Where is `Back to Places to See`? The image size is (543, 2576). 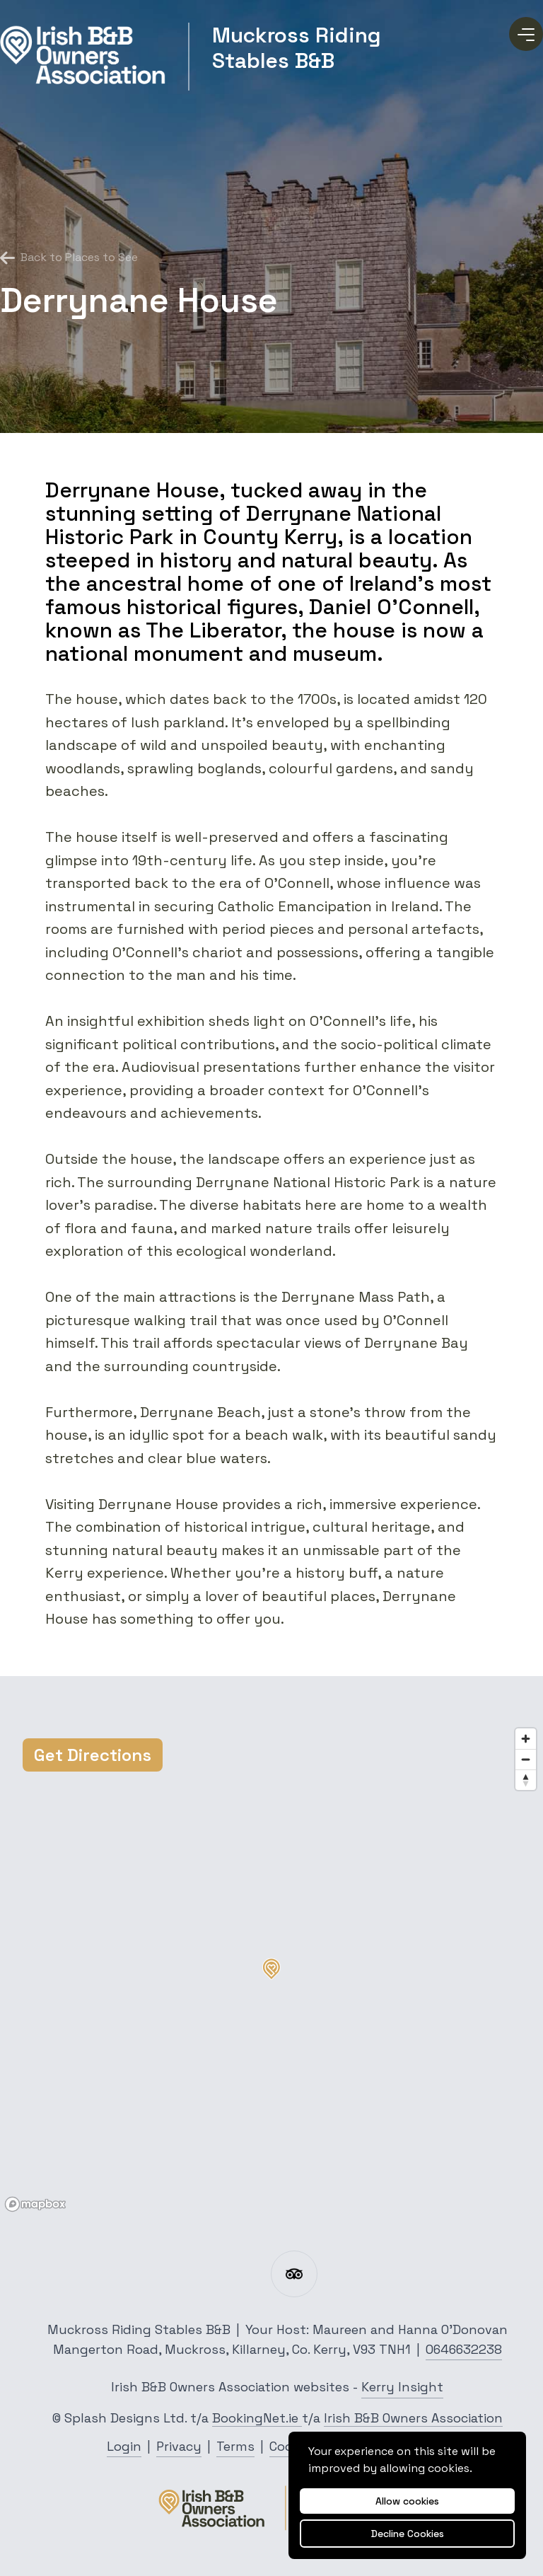 Back to Places to See is located at coordinates (69, 257).